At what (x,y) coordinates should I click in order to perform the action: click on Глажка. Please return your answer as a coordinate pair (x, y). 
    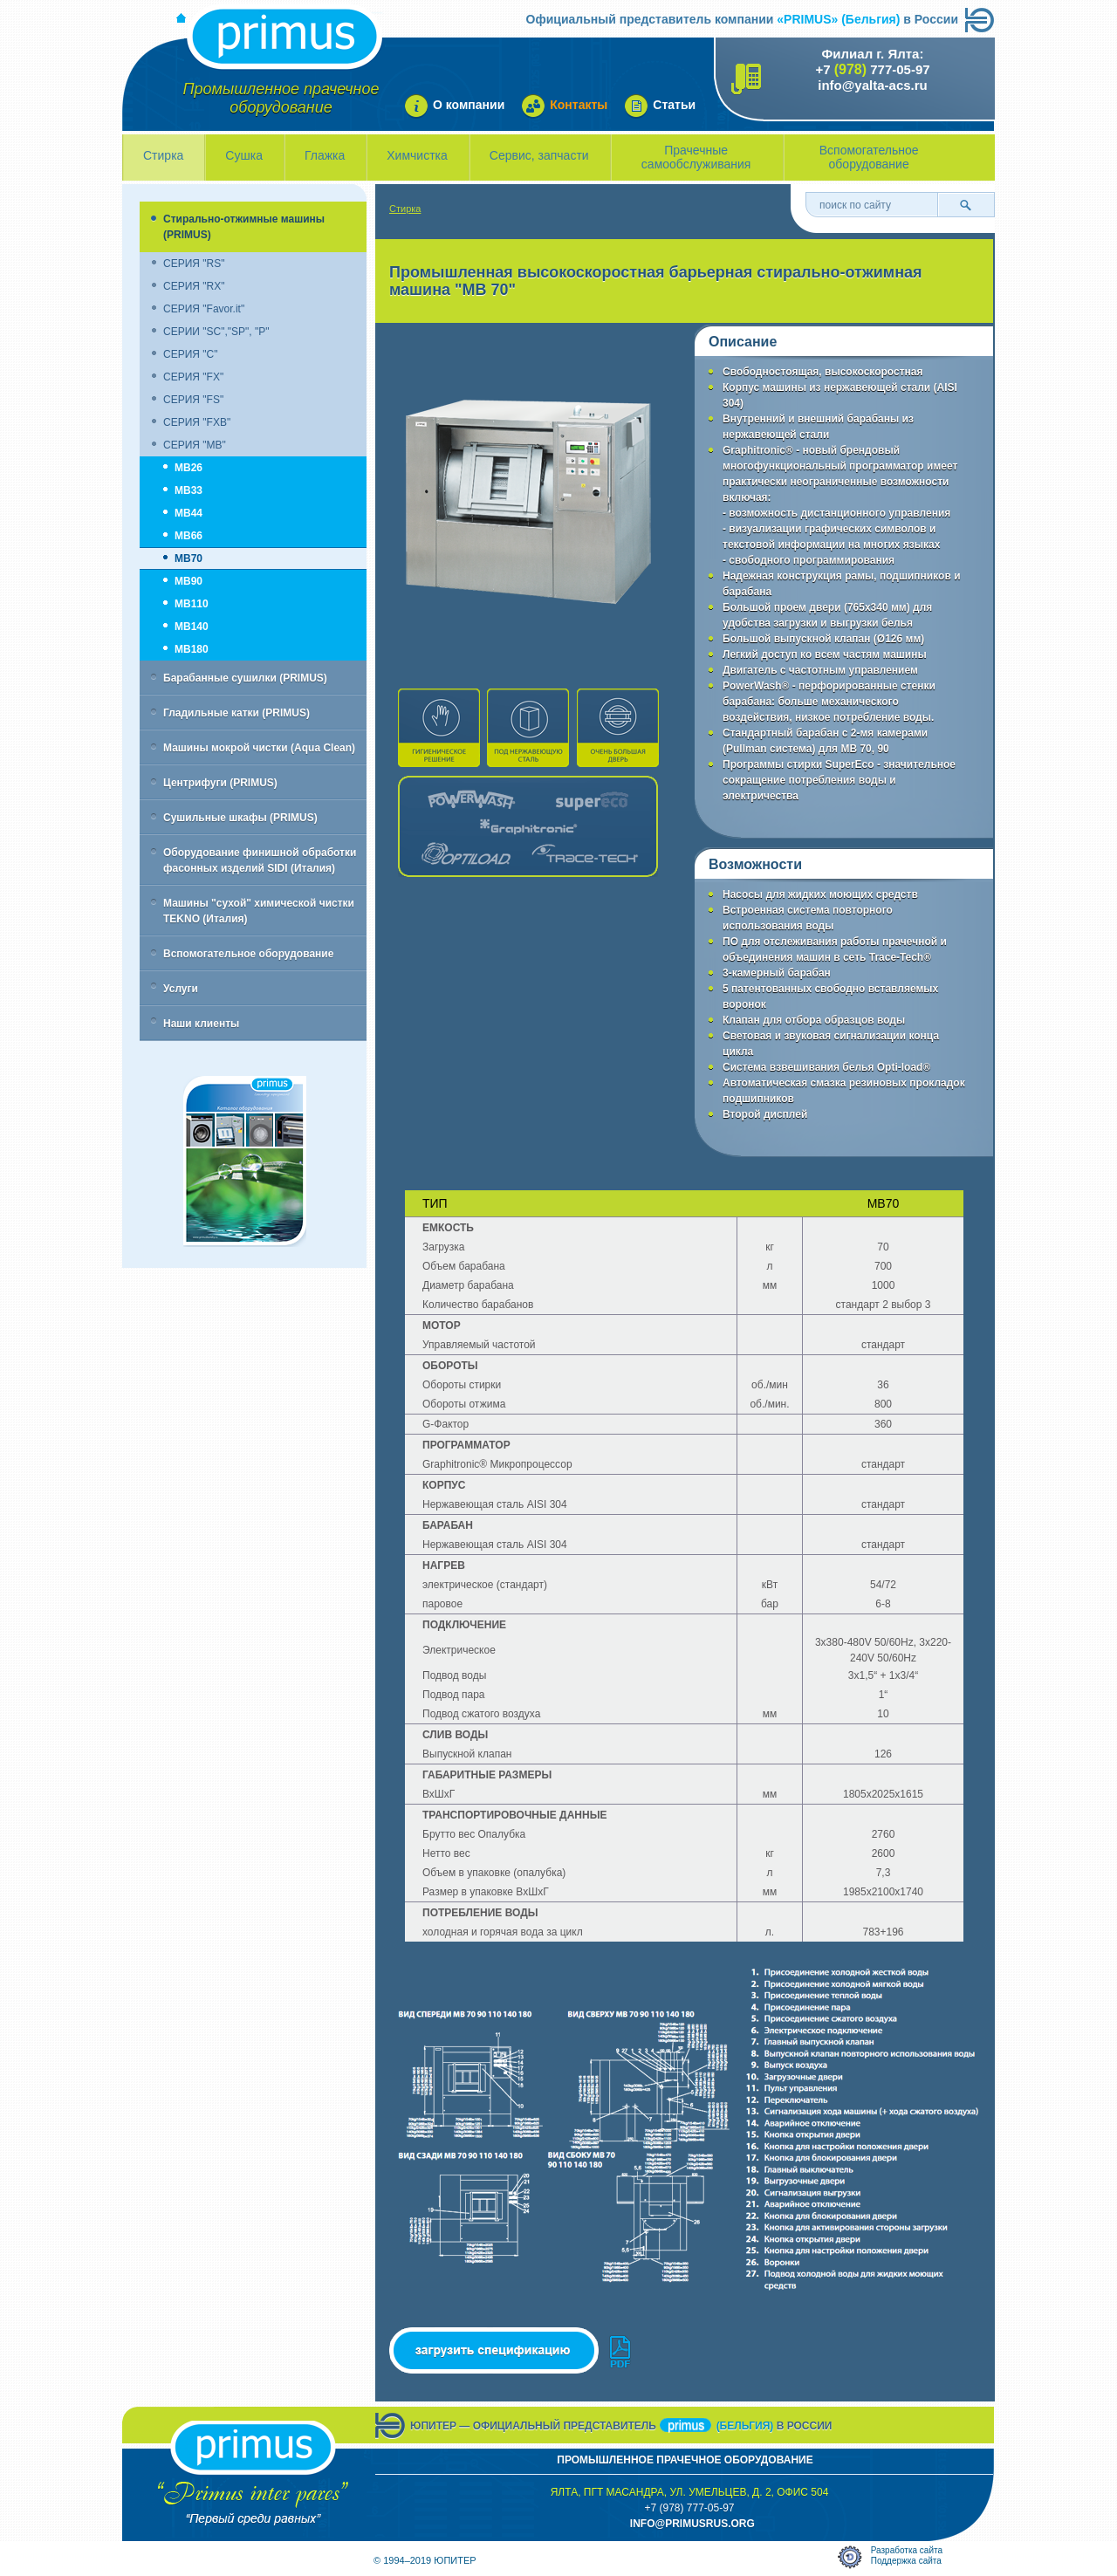
    Looking at the image, I should click on (325, 155).